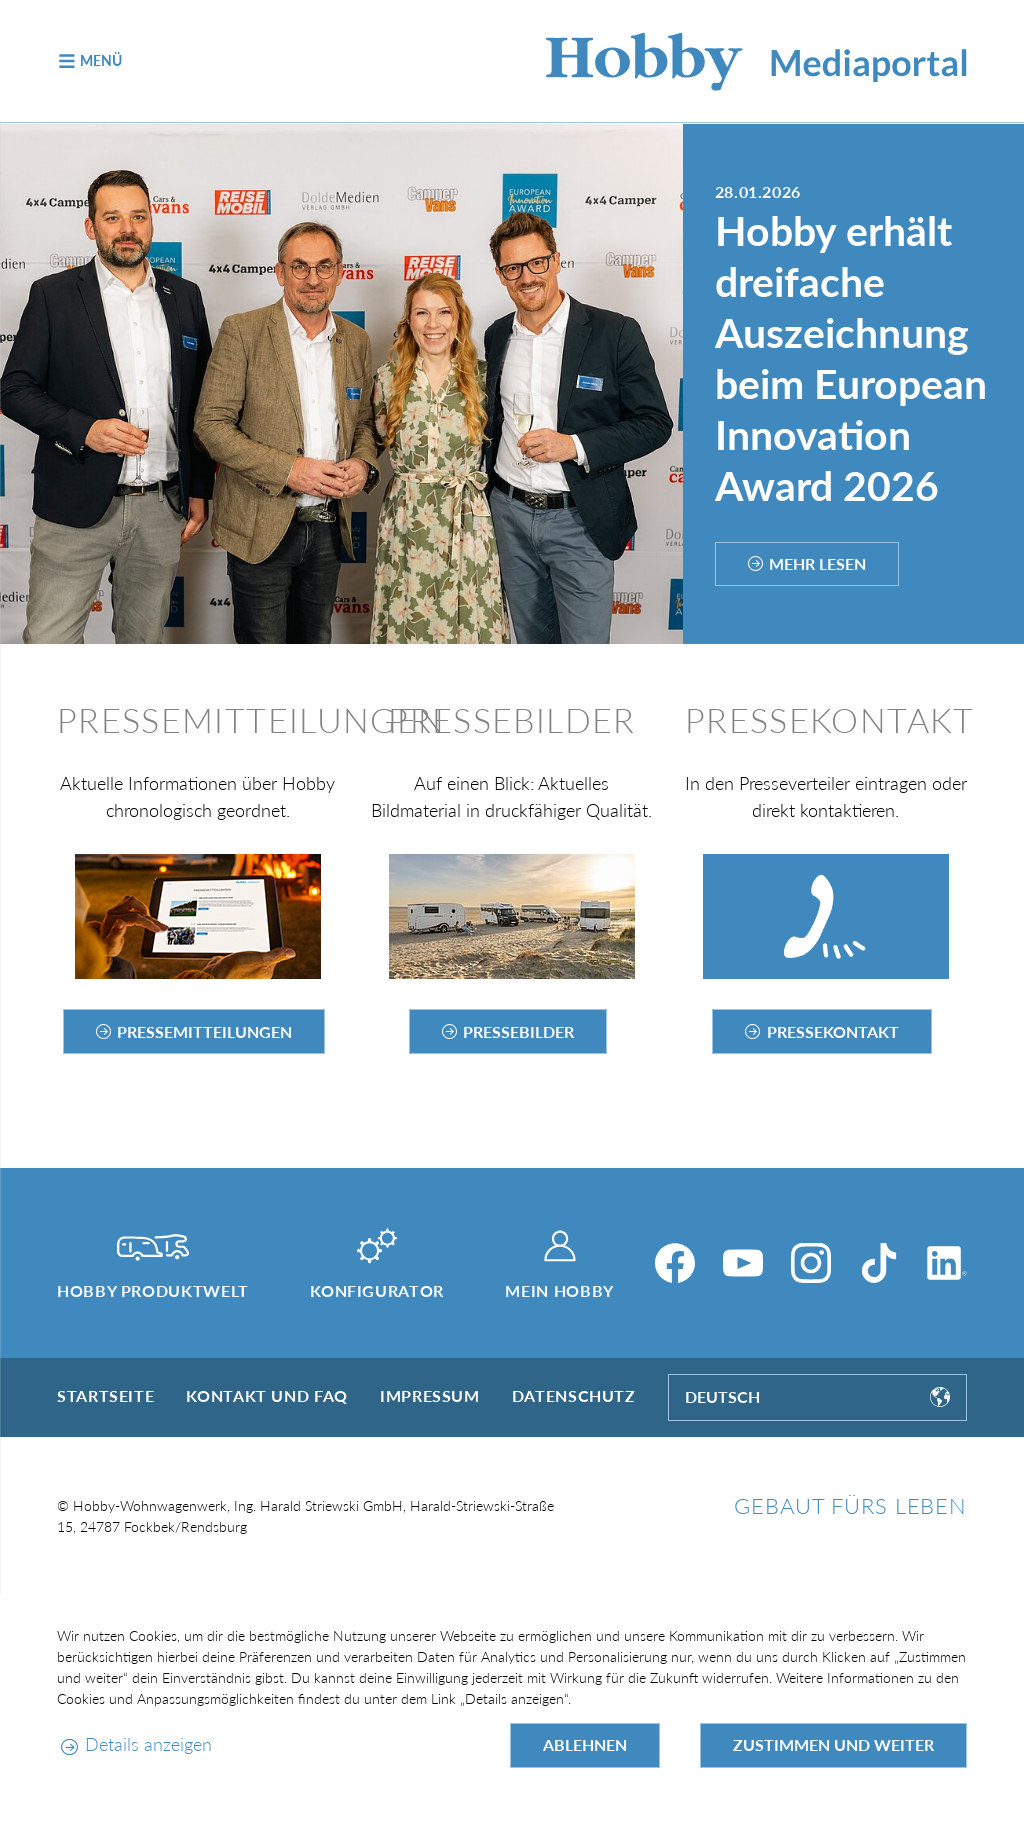 The width and height of the screenshot is (1024, 1822). What do you see at coordinates (430, 1395) in the screenshot?
I see `Impressum` at bounding box center [430, 1395].